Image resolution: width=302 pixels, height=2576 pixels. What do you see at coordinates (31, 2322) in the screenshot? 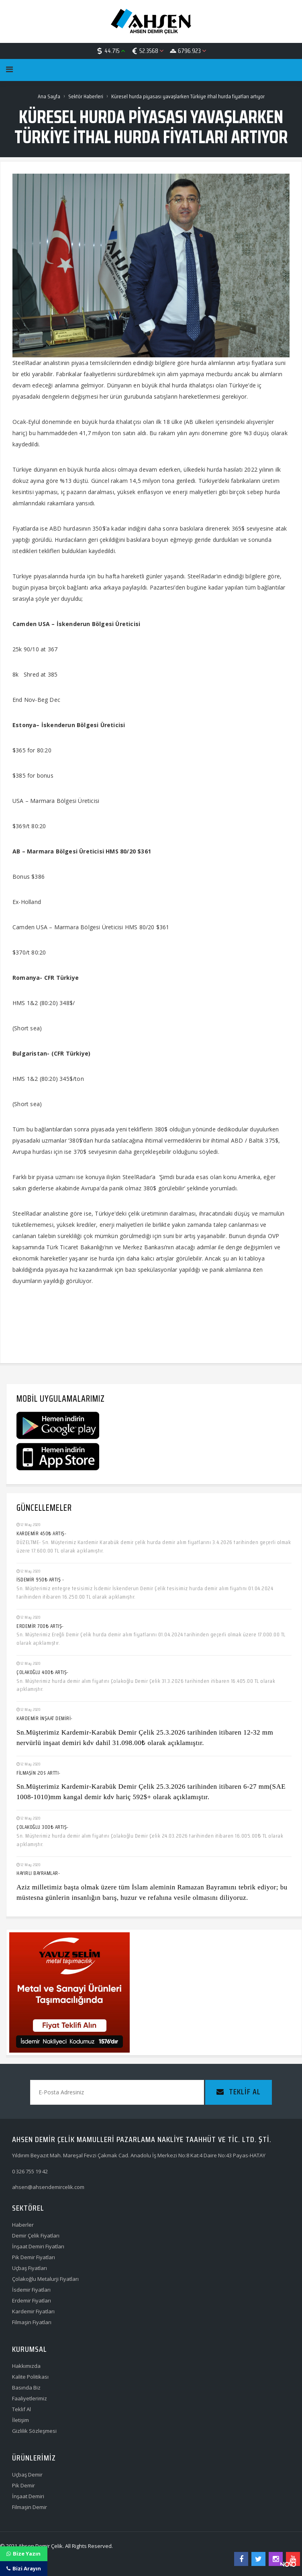
I see `Filmaşin Fiyatları` at bounding box center [31, 2322].